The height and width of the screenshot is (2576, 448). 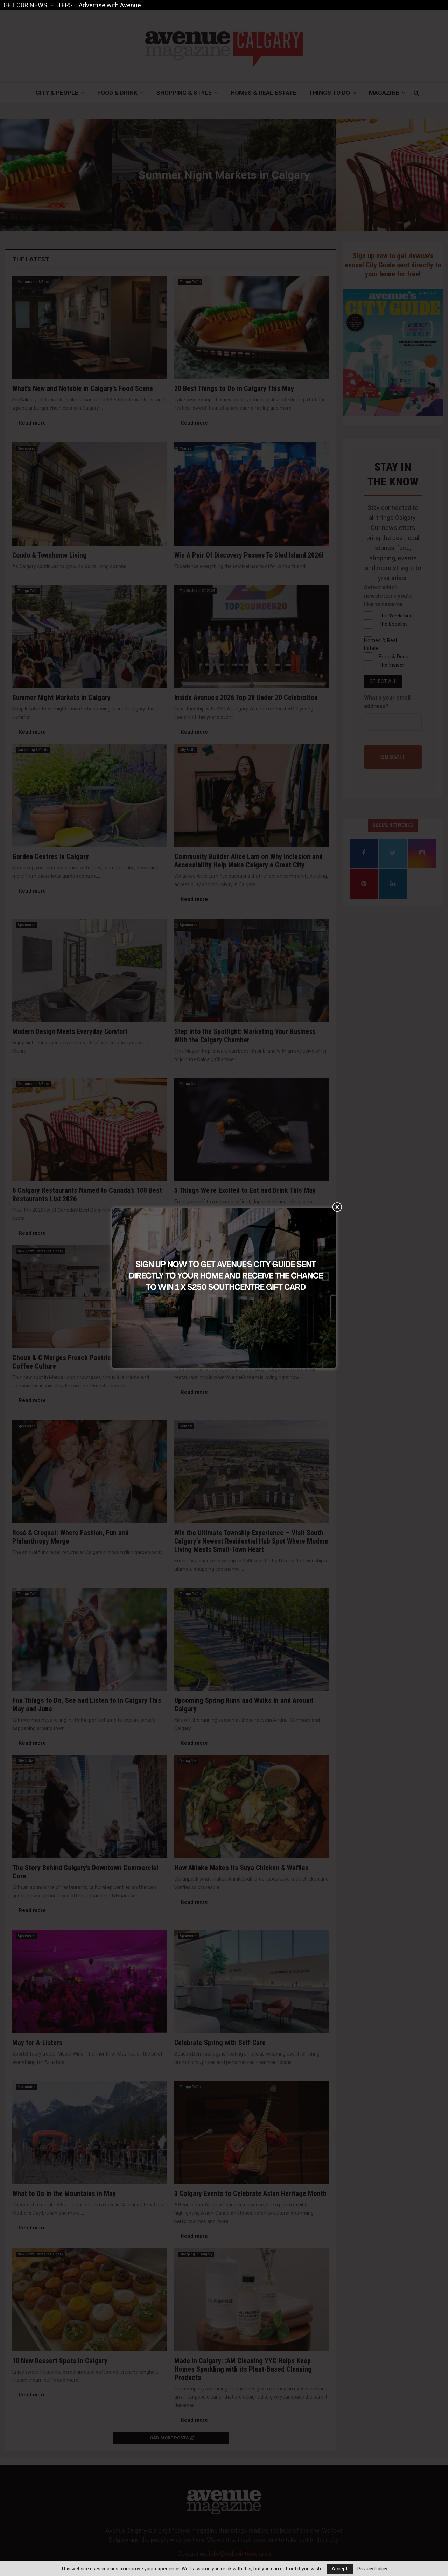 What do you see at coordinates (110, 5) in the screenshot?
I see `Advertise with Avenue` at bounding box center [110, 5].